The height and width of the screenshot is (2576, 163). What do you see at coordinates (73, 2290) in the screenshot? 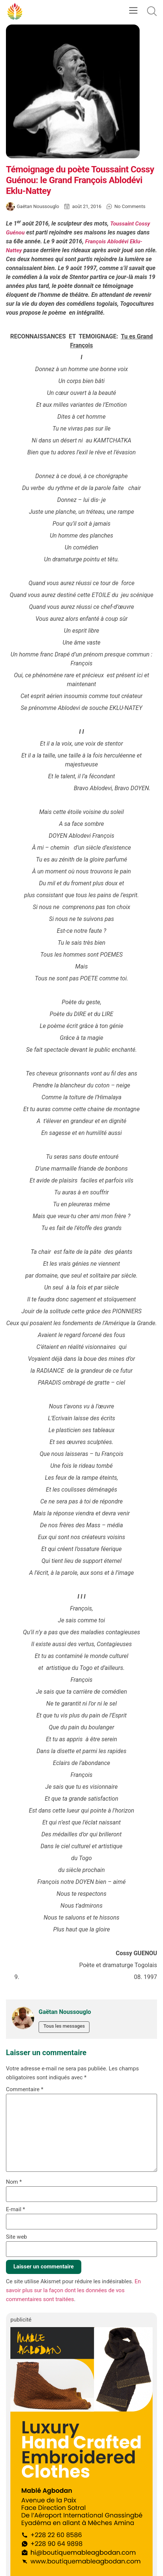
I see `En savoir plus sur la façon dont les données de vos commentaires sont traitées` at bounding box center [73, 2290].